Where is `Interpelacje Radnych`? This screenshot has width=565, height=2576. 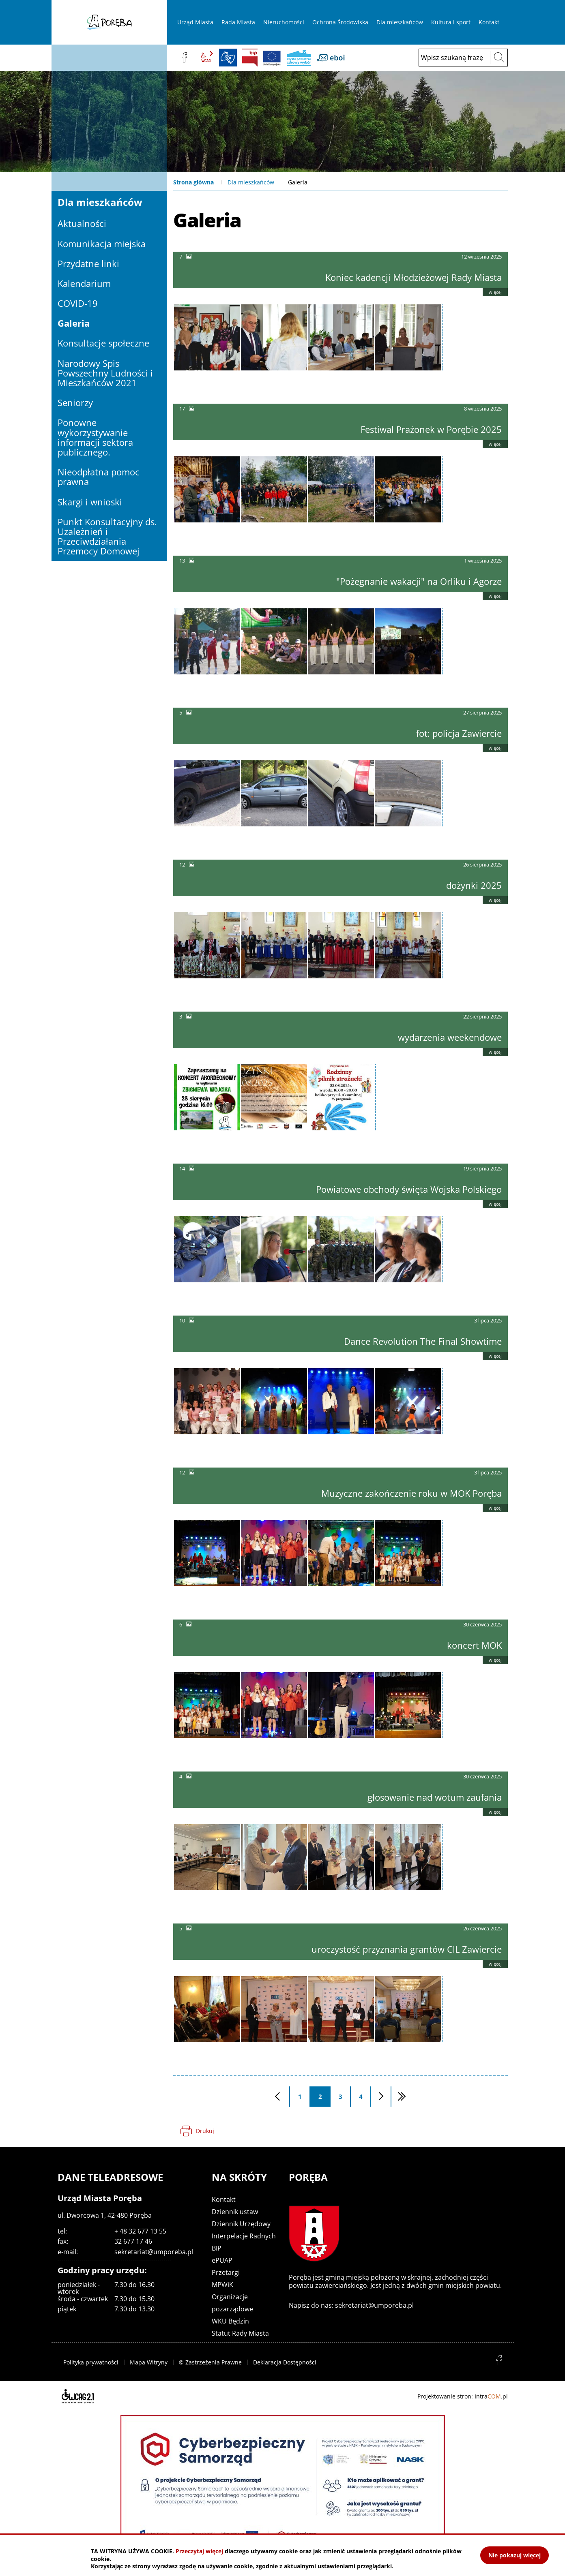 Interpelacje Radnych is located at coordinates (244, 2236).